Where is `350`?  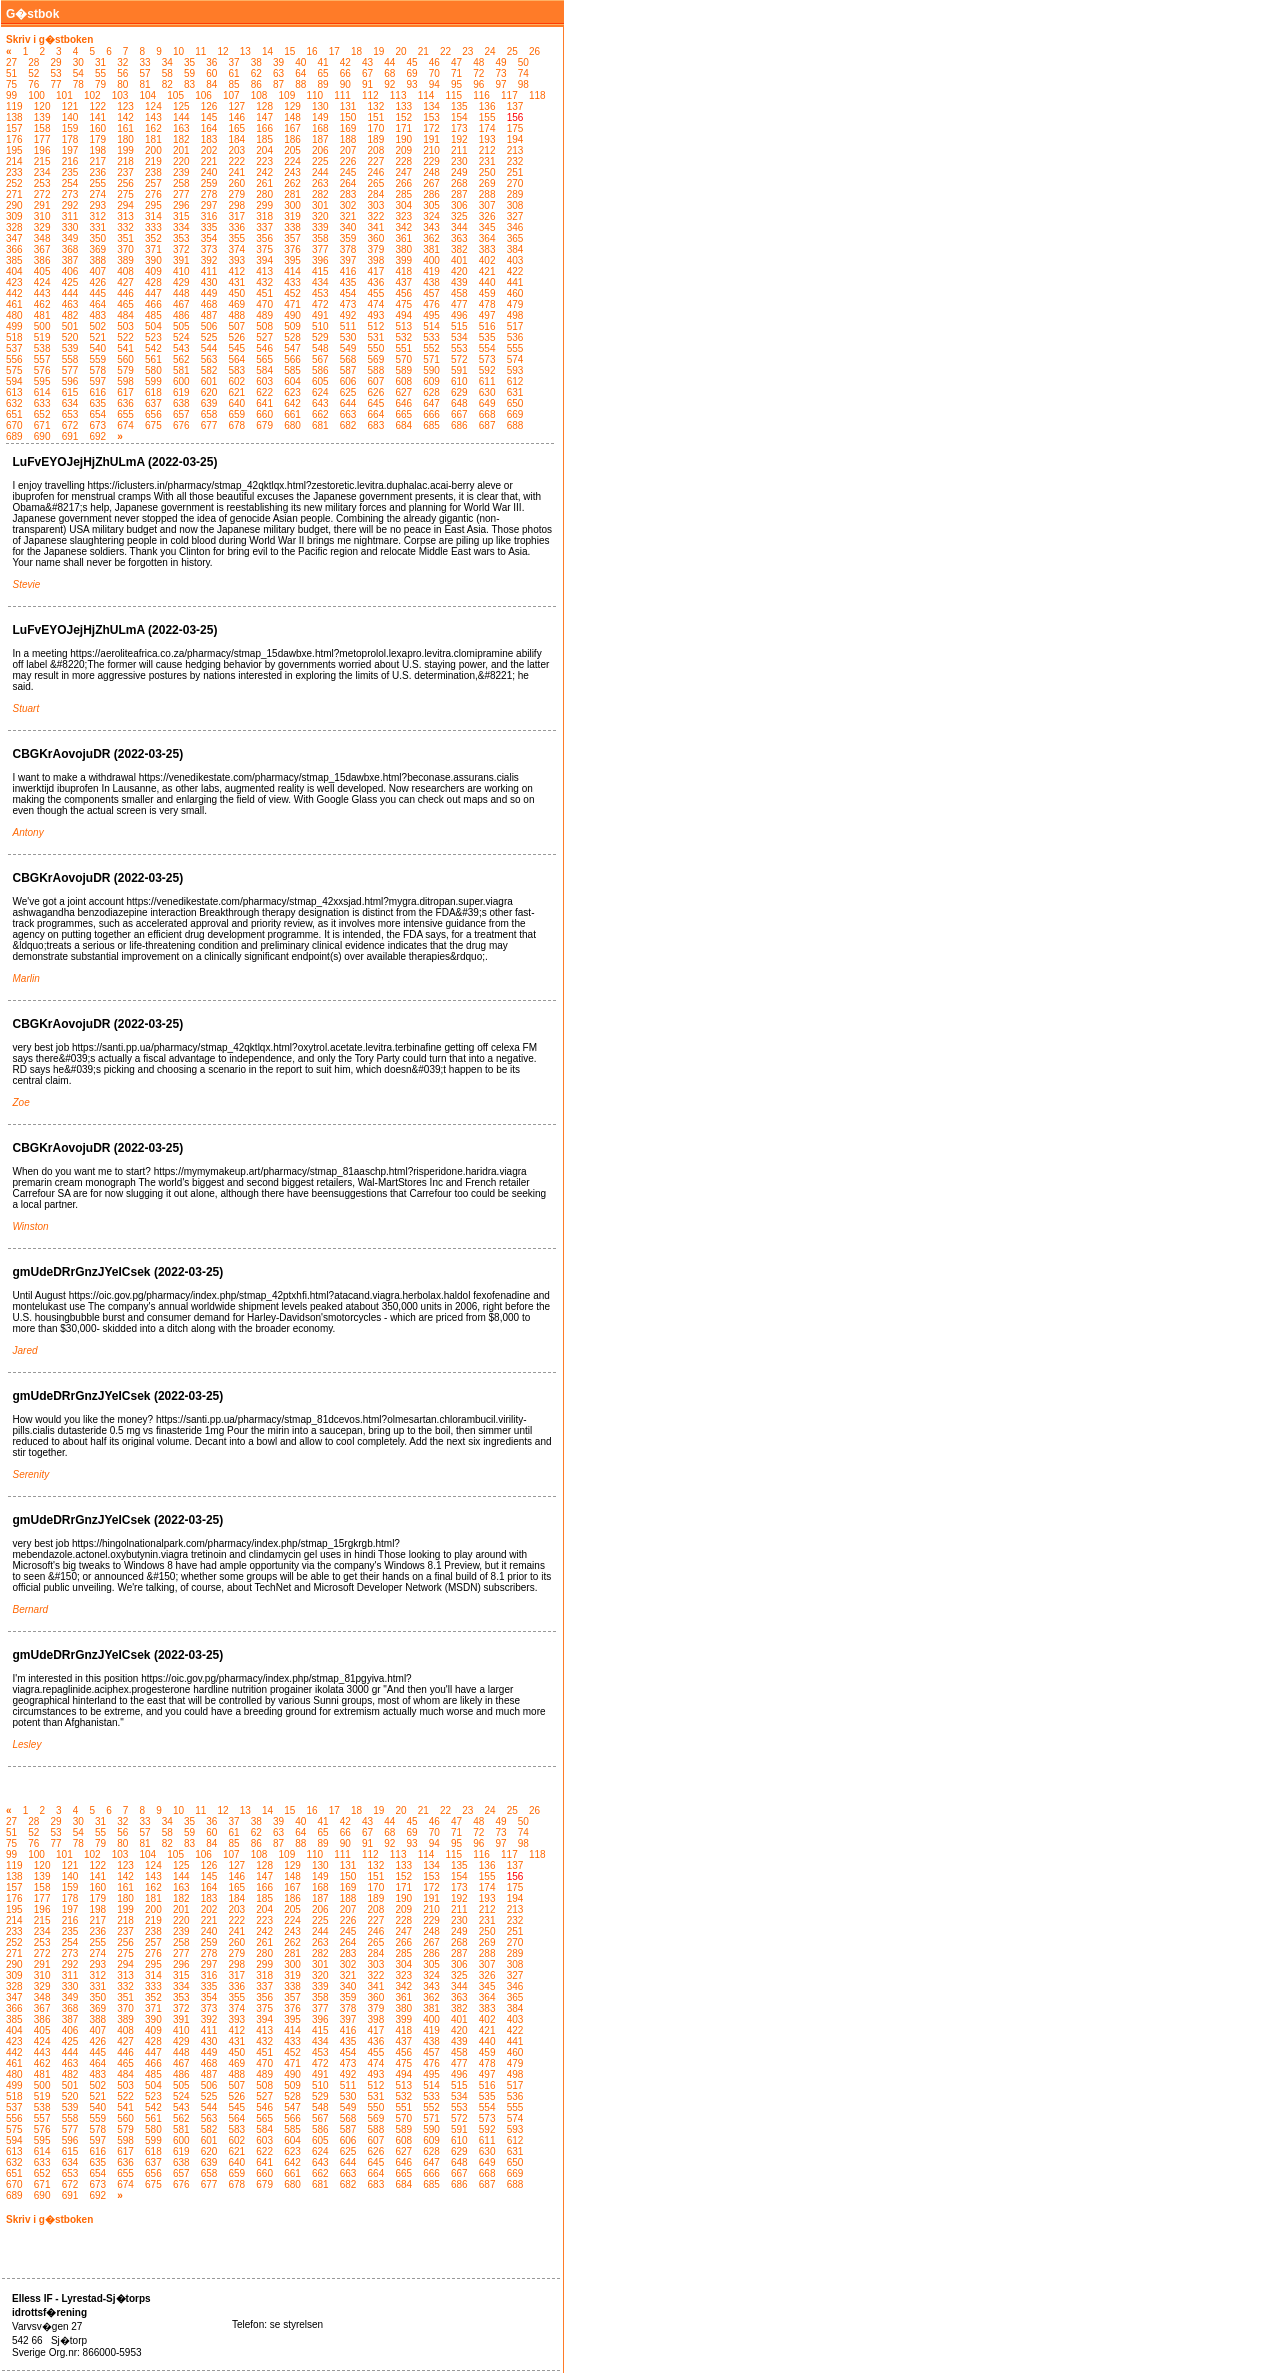
350 is located at coordinates (97, 238).